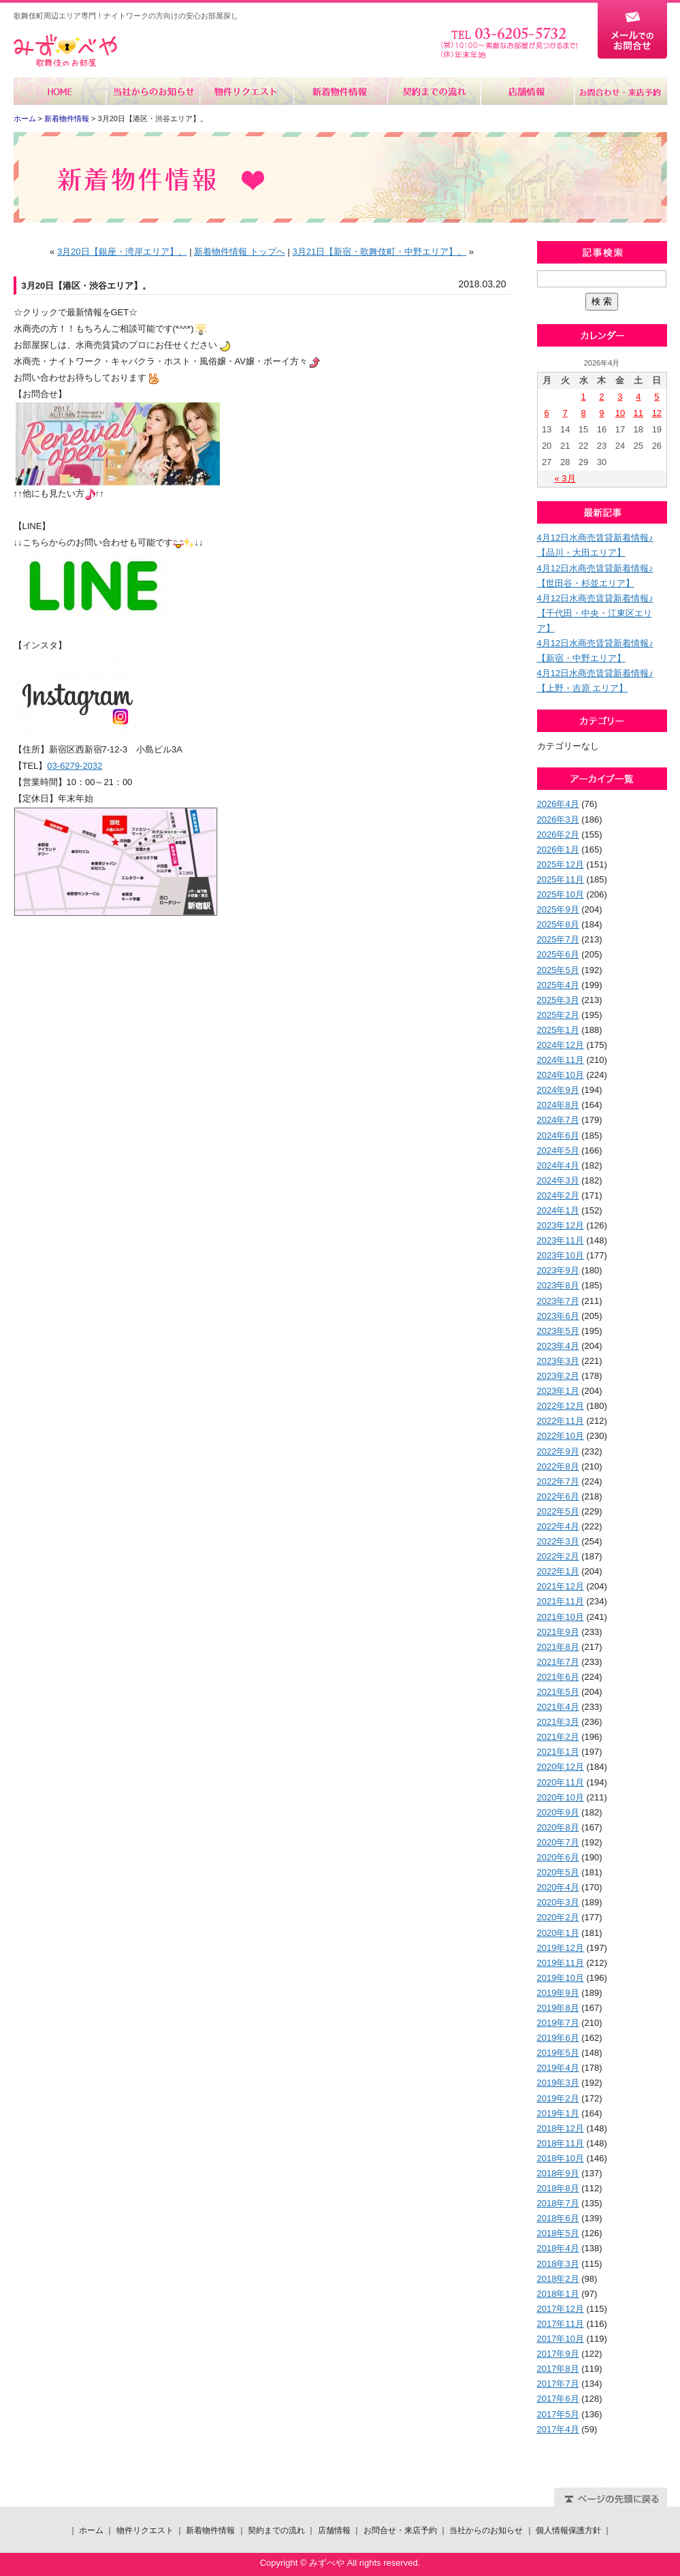 The image size is (680, 2576). What do you see at coordinates (560, 1963) in the screenshot?
I see `2019年11月` at bounding box center [560, 1963].